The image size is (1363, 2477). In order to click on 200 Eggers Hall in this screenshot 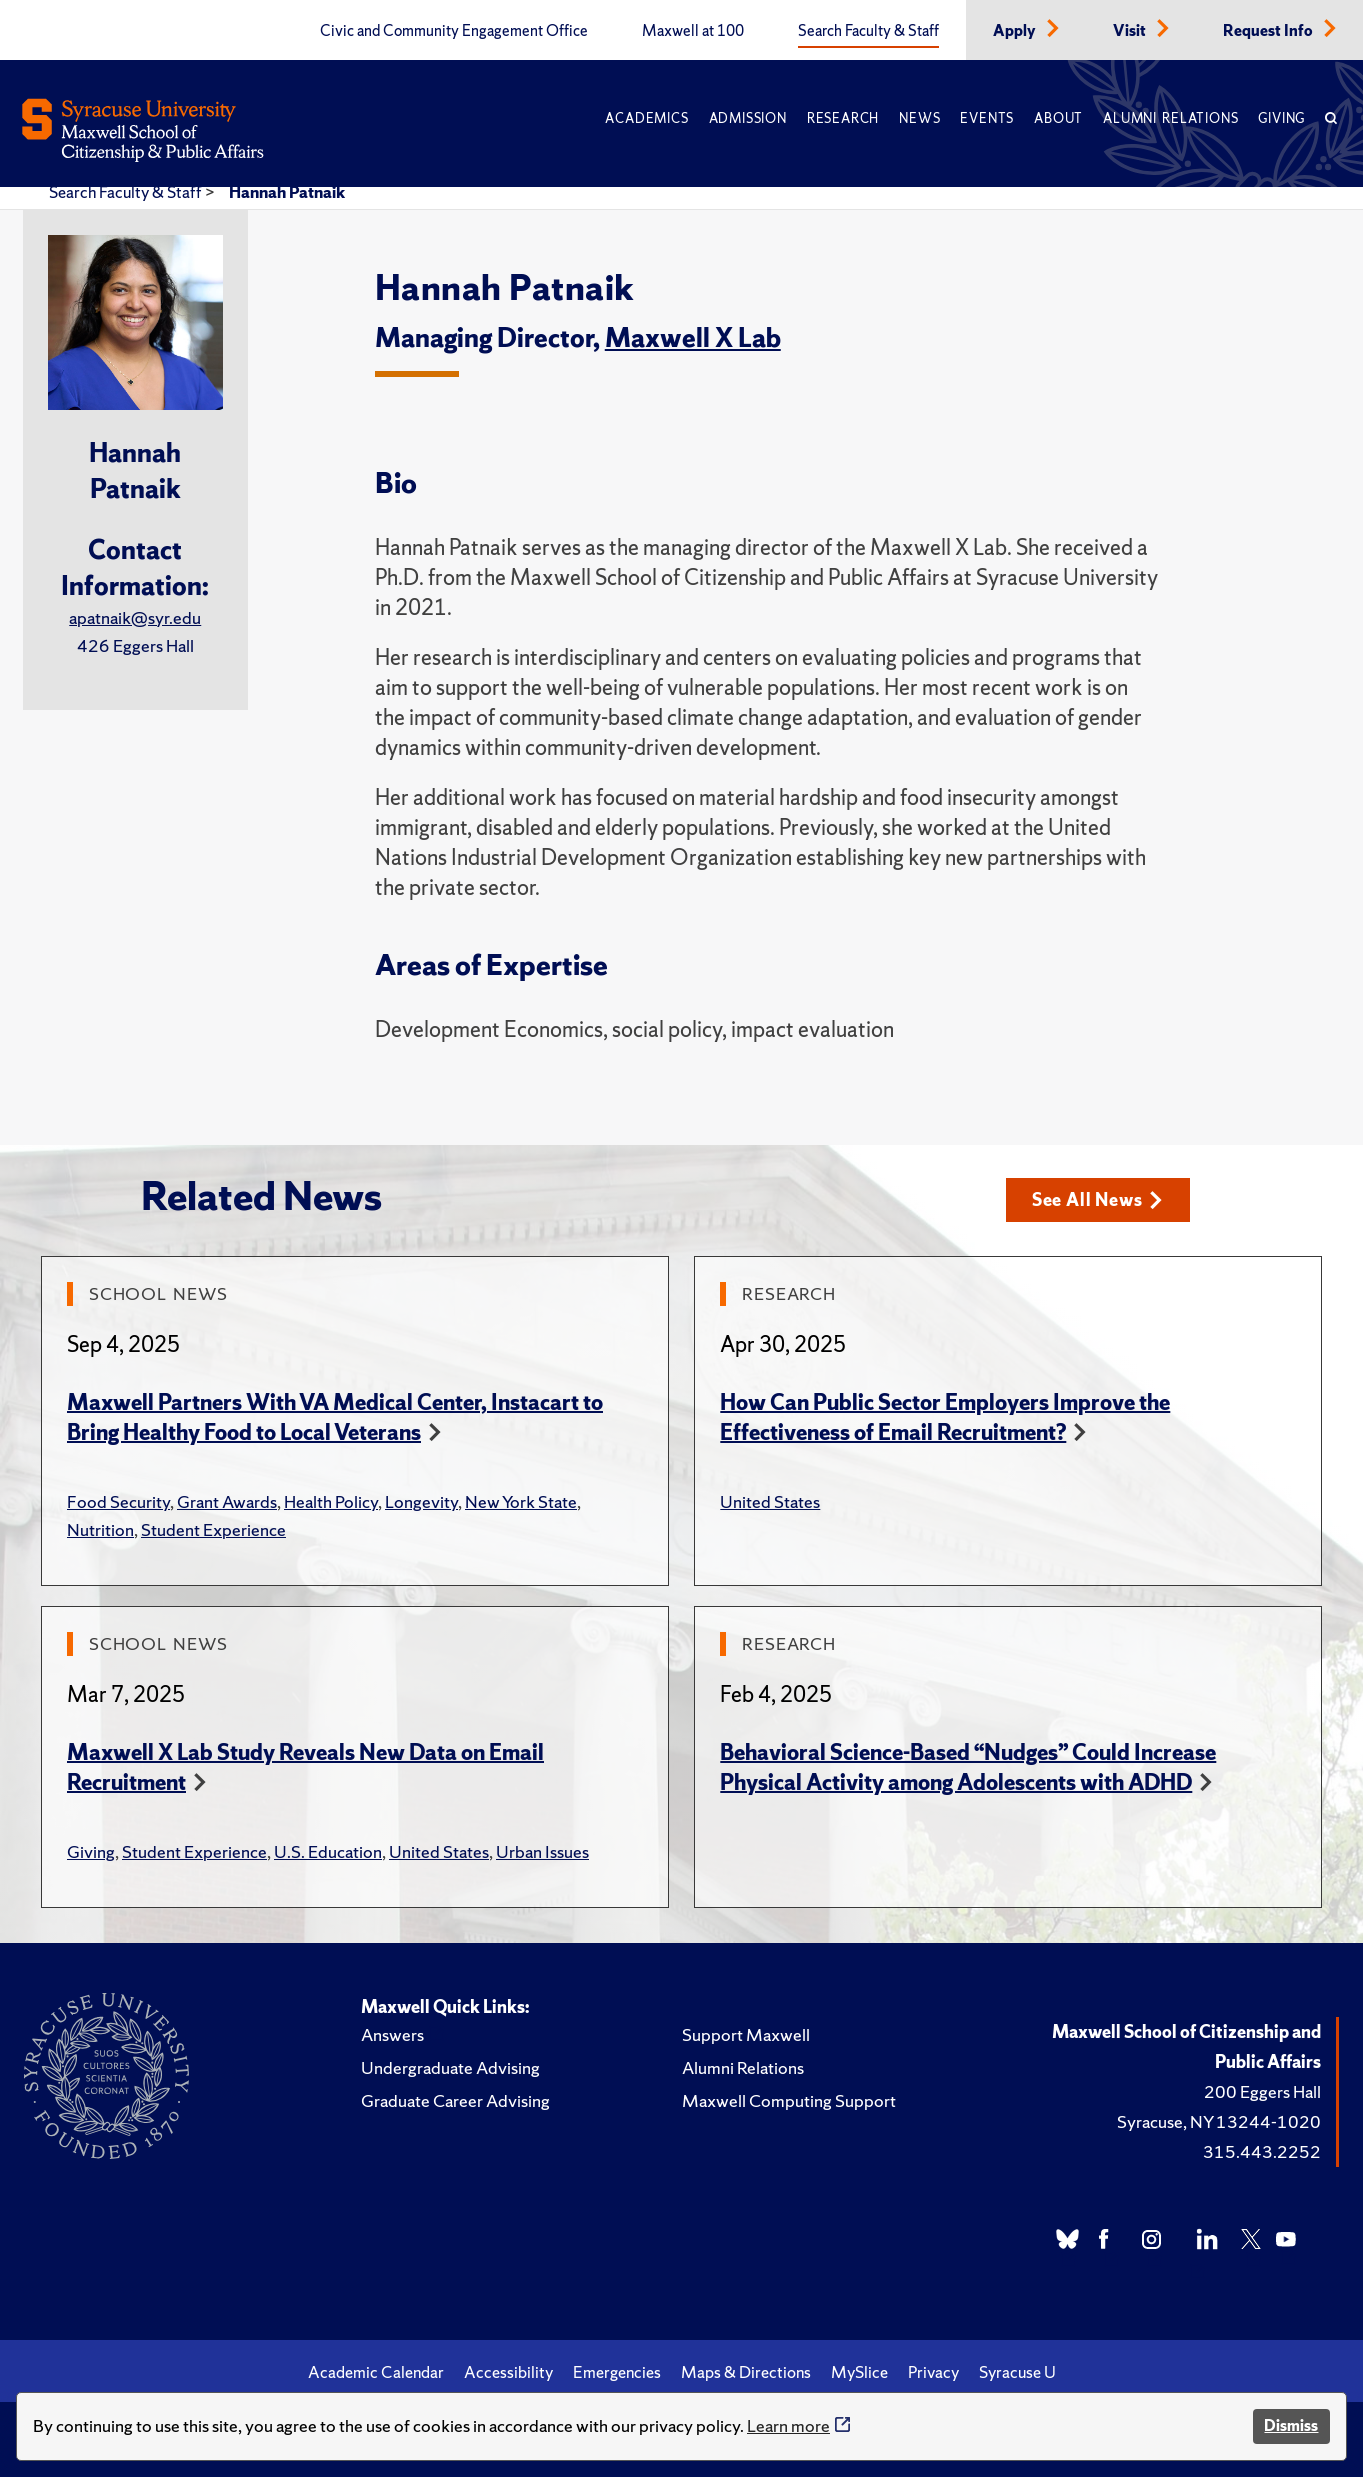, I will do `click(1262, 2091)`.